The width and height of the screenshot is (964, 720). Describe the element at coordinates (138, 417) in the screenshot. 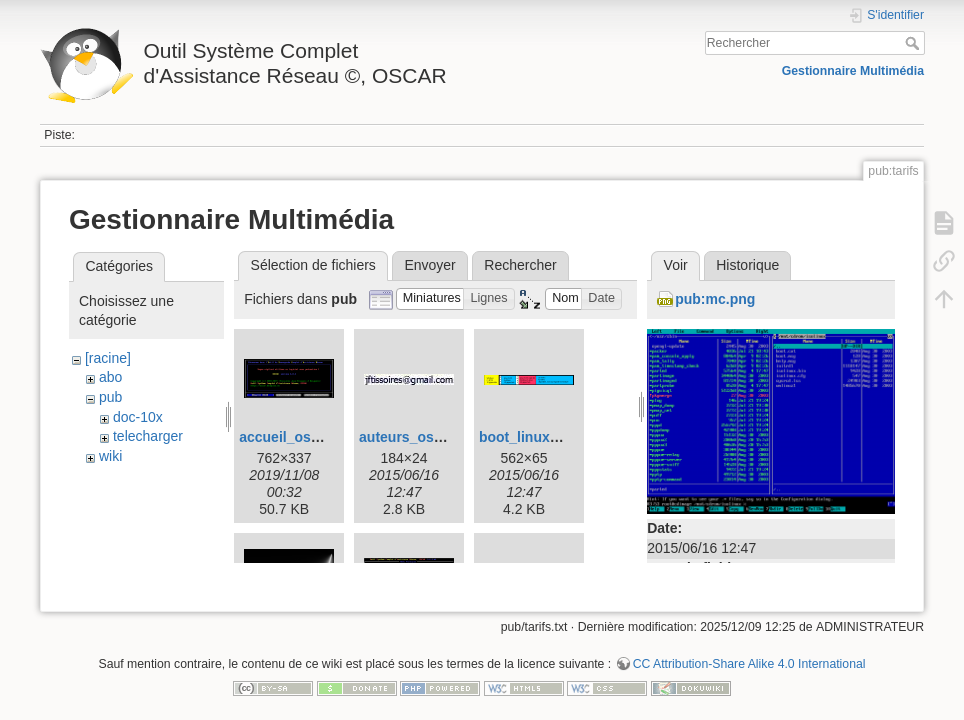

I see `doc-10x` at that location.